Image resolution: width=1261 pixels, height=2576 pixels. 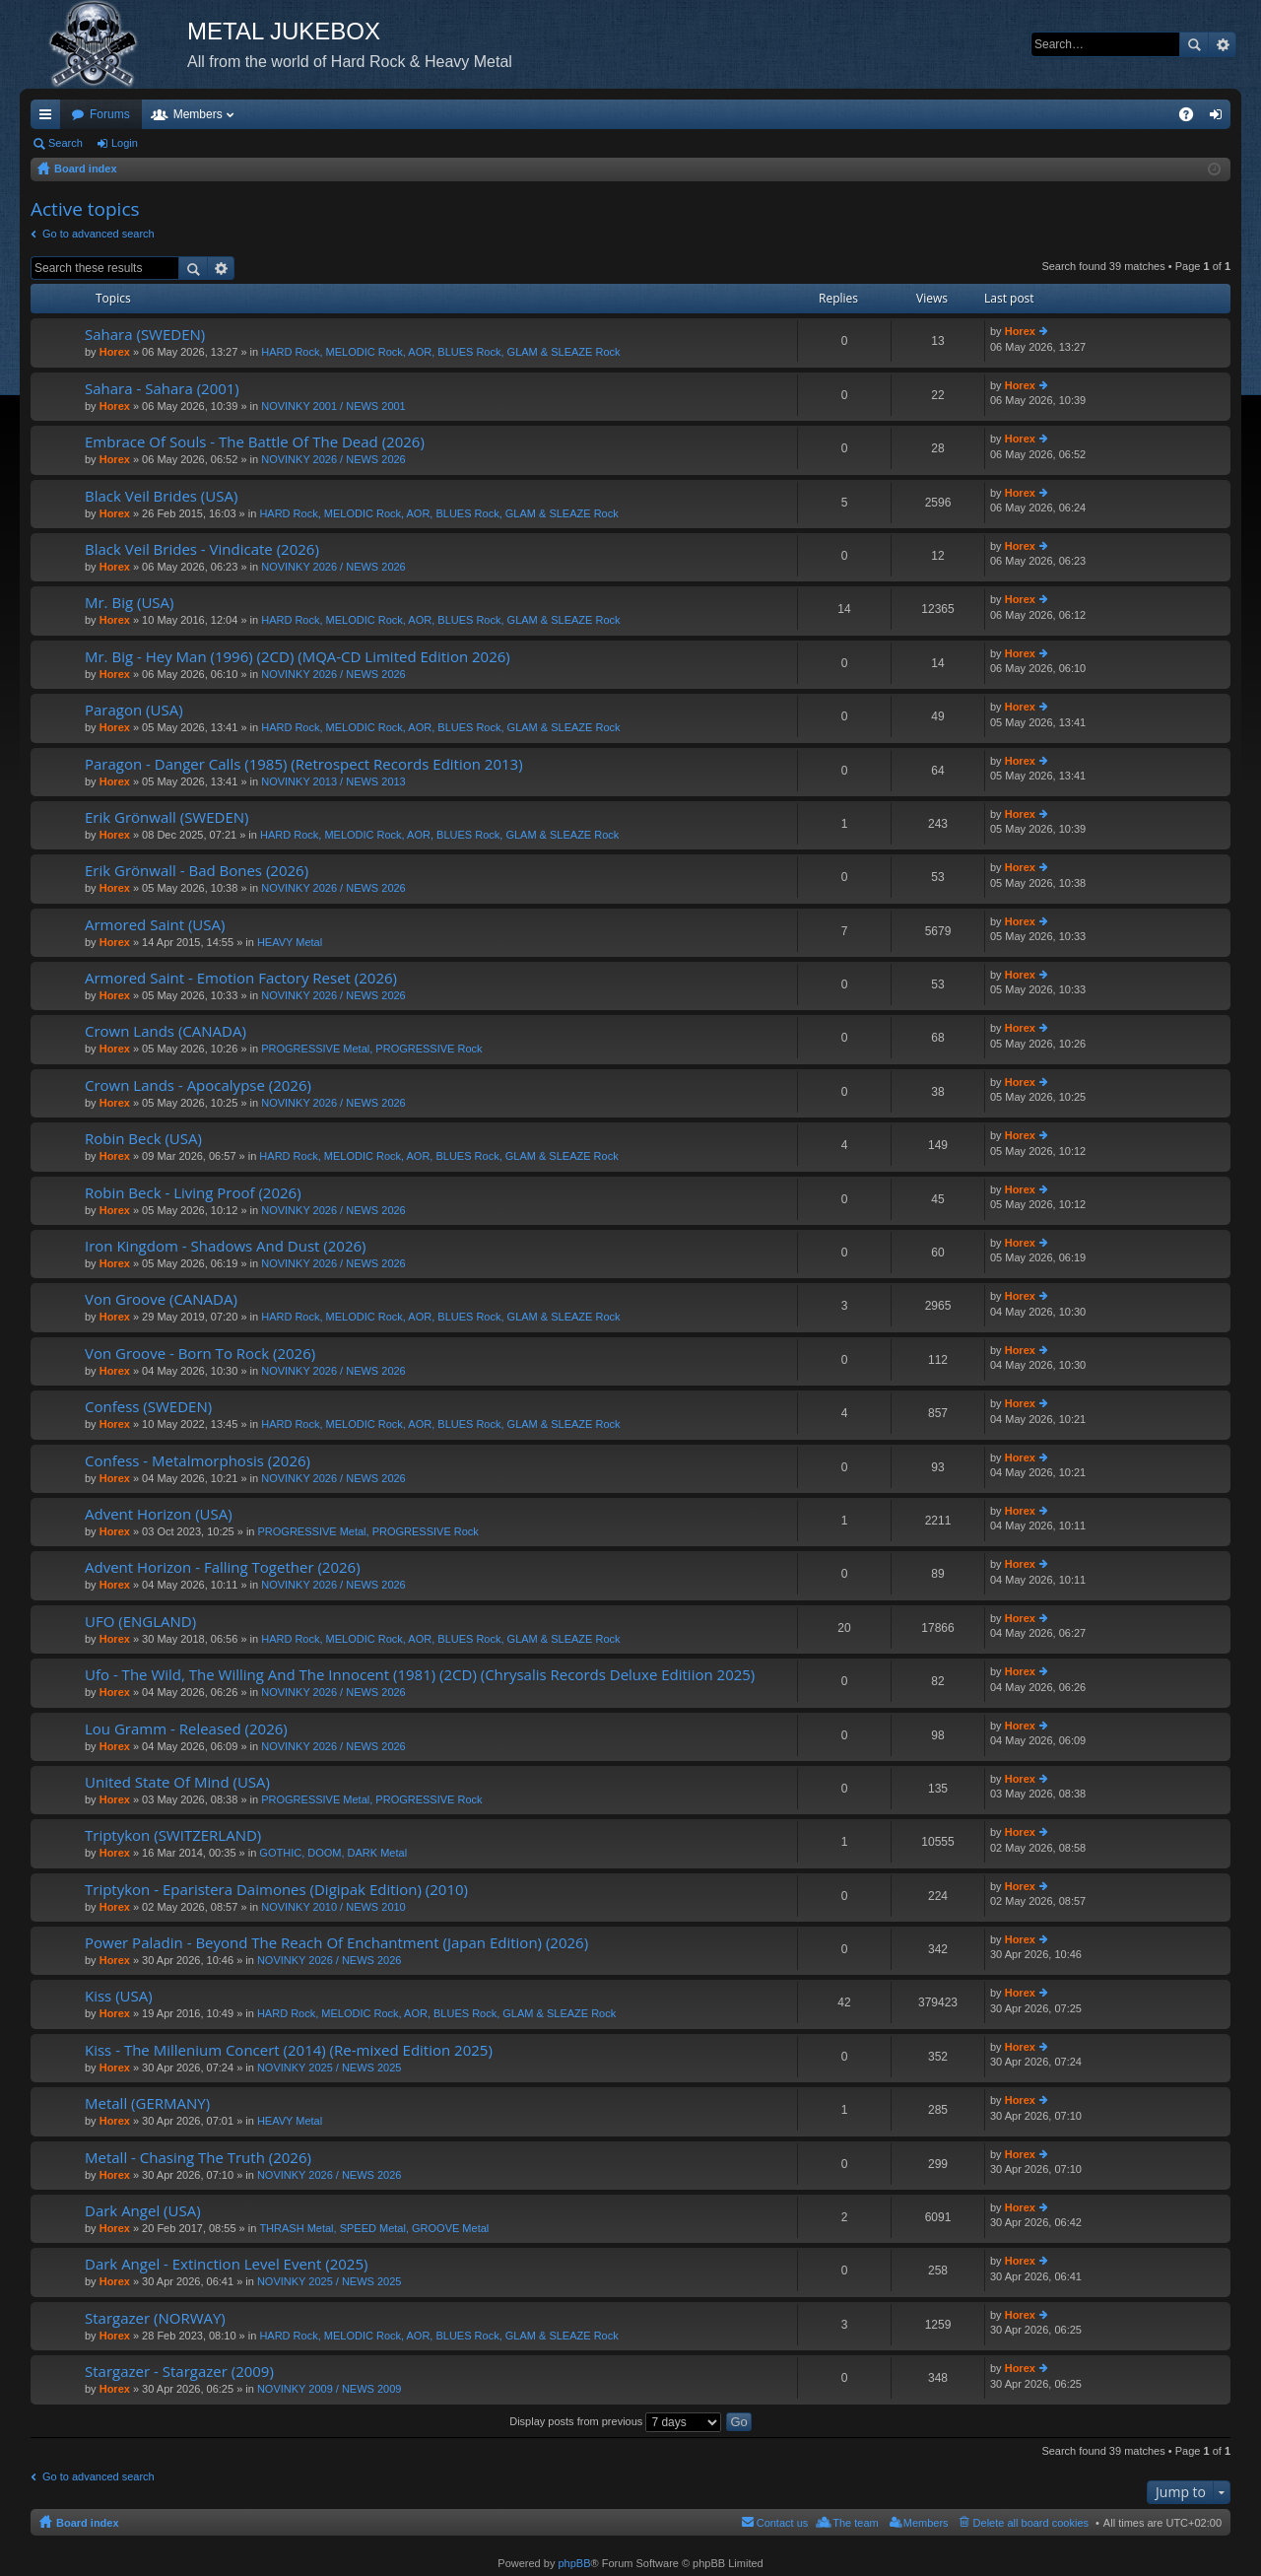 I want to click on Mr. Big - Hey Man (1996) (2CD) (MQA-CD Limited Edition 2026), so click(x=297, y=656).